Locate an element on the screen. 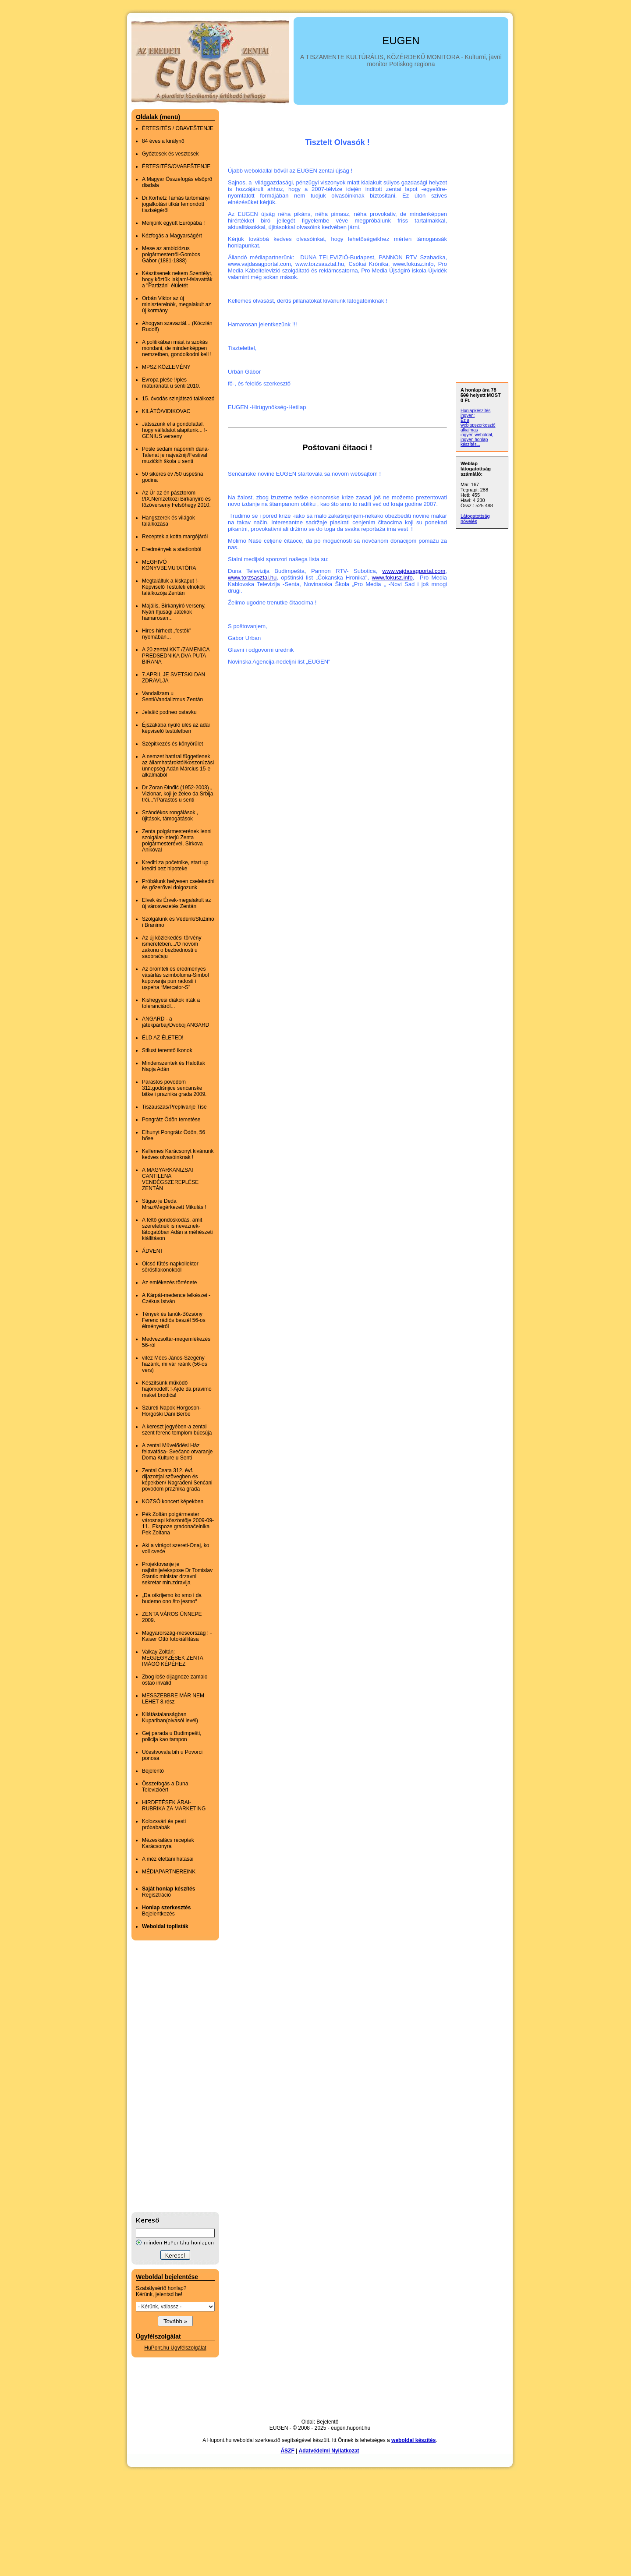 This screenshot has height=2576, width=631. Az örömteli és eredményes vásárlás szimbóluma-Simbol kupovanja pun radosti i uspeha “Mercator-S” is located at coordinates (175, 978).